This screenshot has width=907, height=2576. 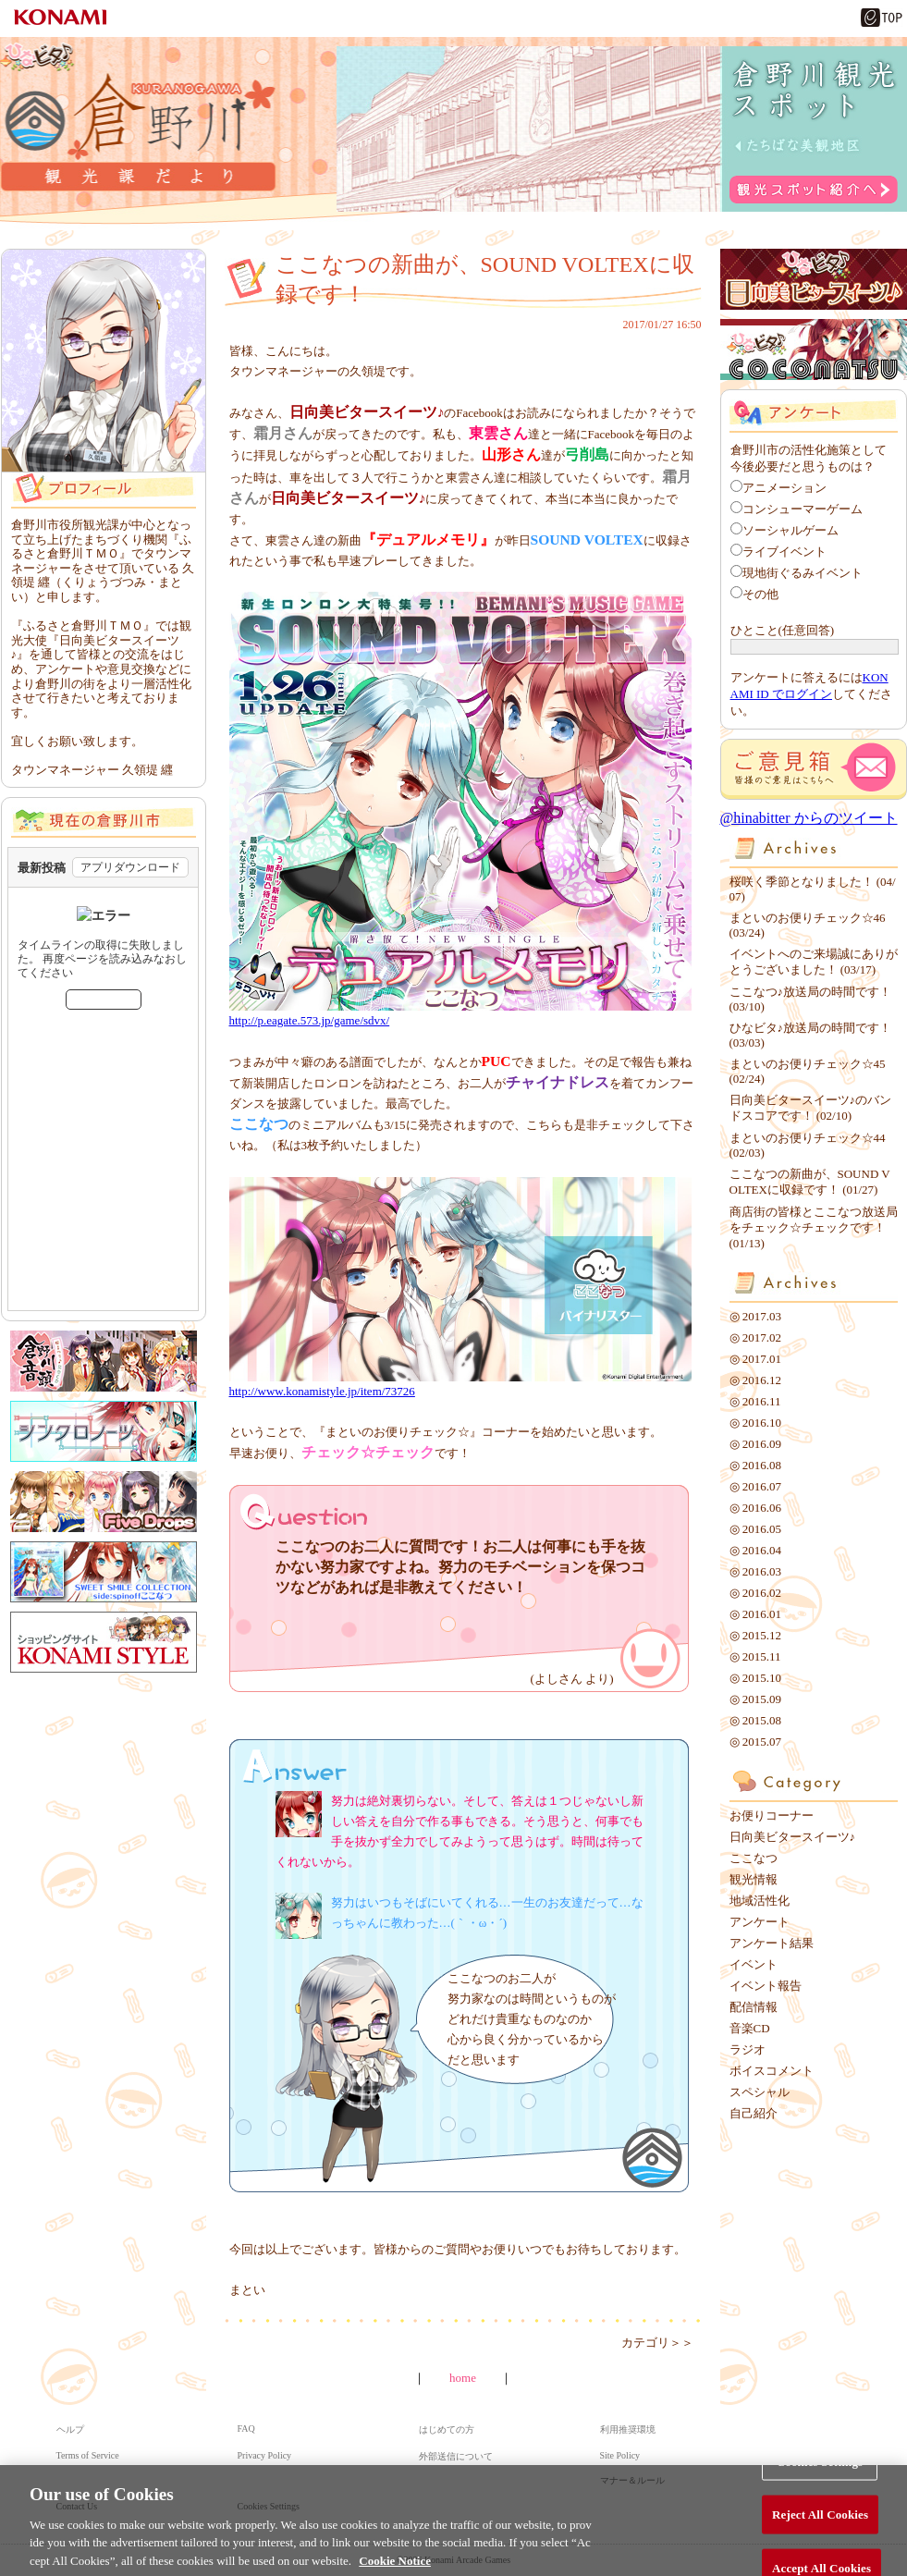 I want to click on 商店街の皆様とここなつ放送局をチェック☆チェックです！ (01/13), so click(x=813, y=1227).